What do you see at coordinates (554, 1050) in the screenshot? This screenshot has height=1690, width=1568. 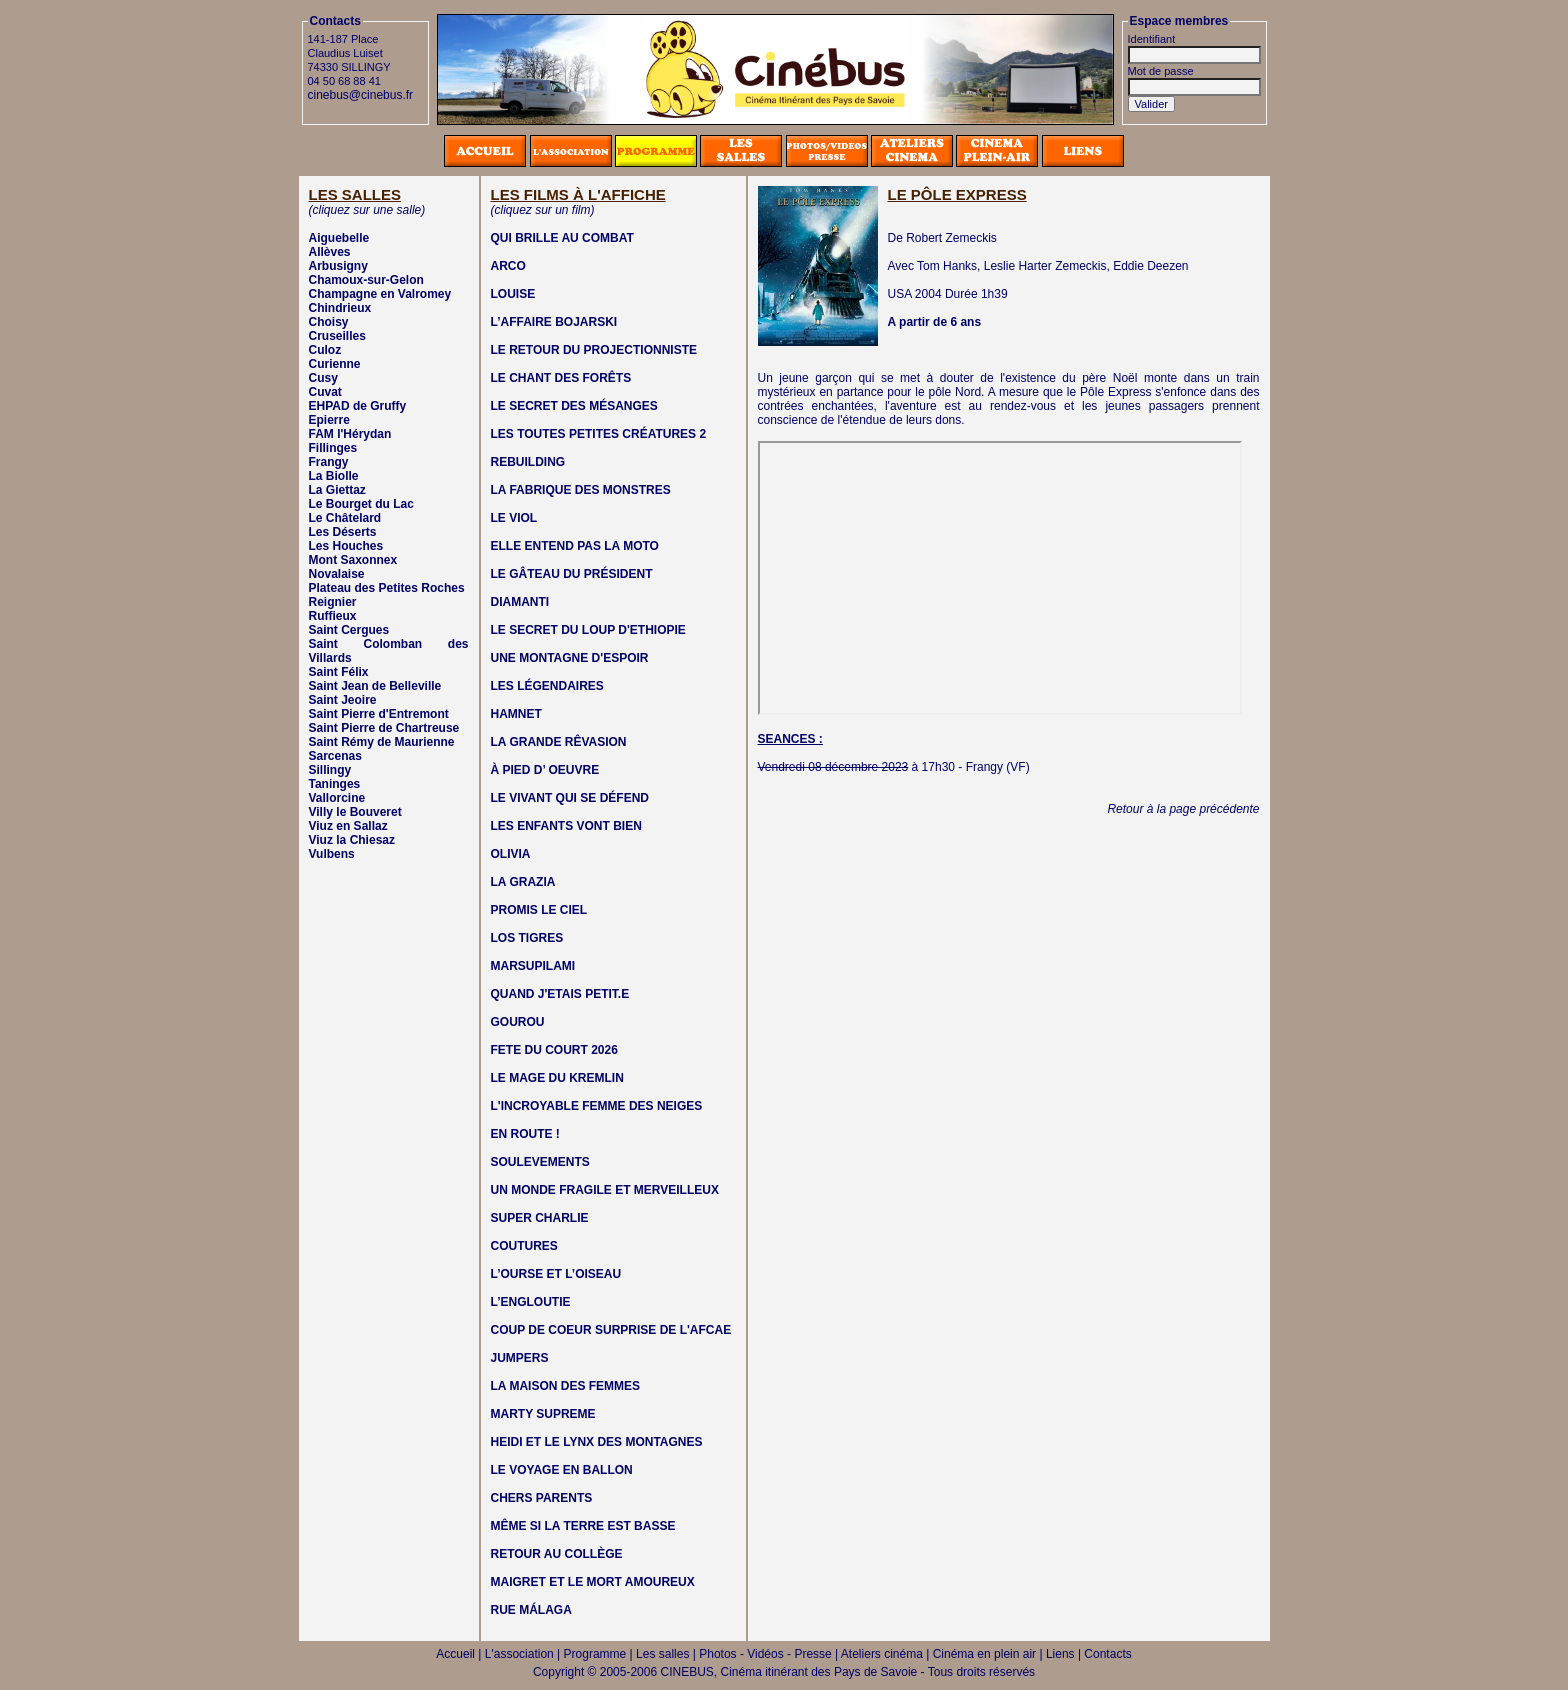 I see `FETE DU COURT 2026` at bounding box center [554, 1050].